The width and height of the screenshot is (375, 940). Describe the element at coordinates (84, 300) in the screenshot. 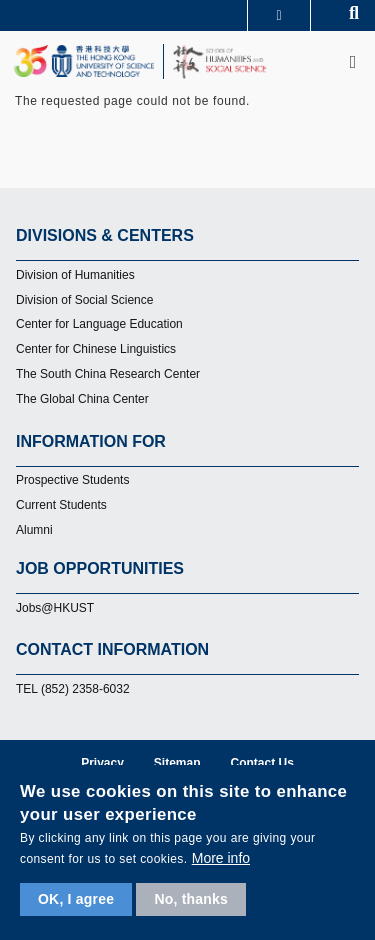

I see `Division of Social Science` at that location.